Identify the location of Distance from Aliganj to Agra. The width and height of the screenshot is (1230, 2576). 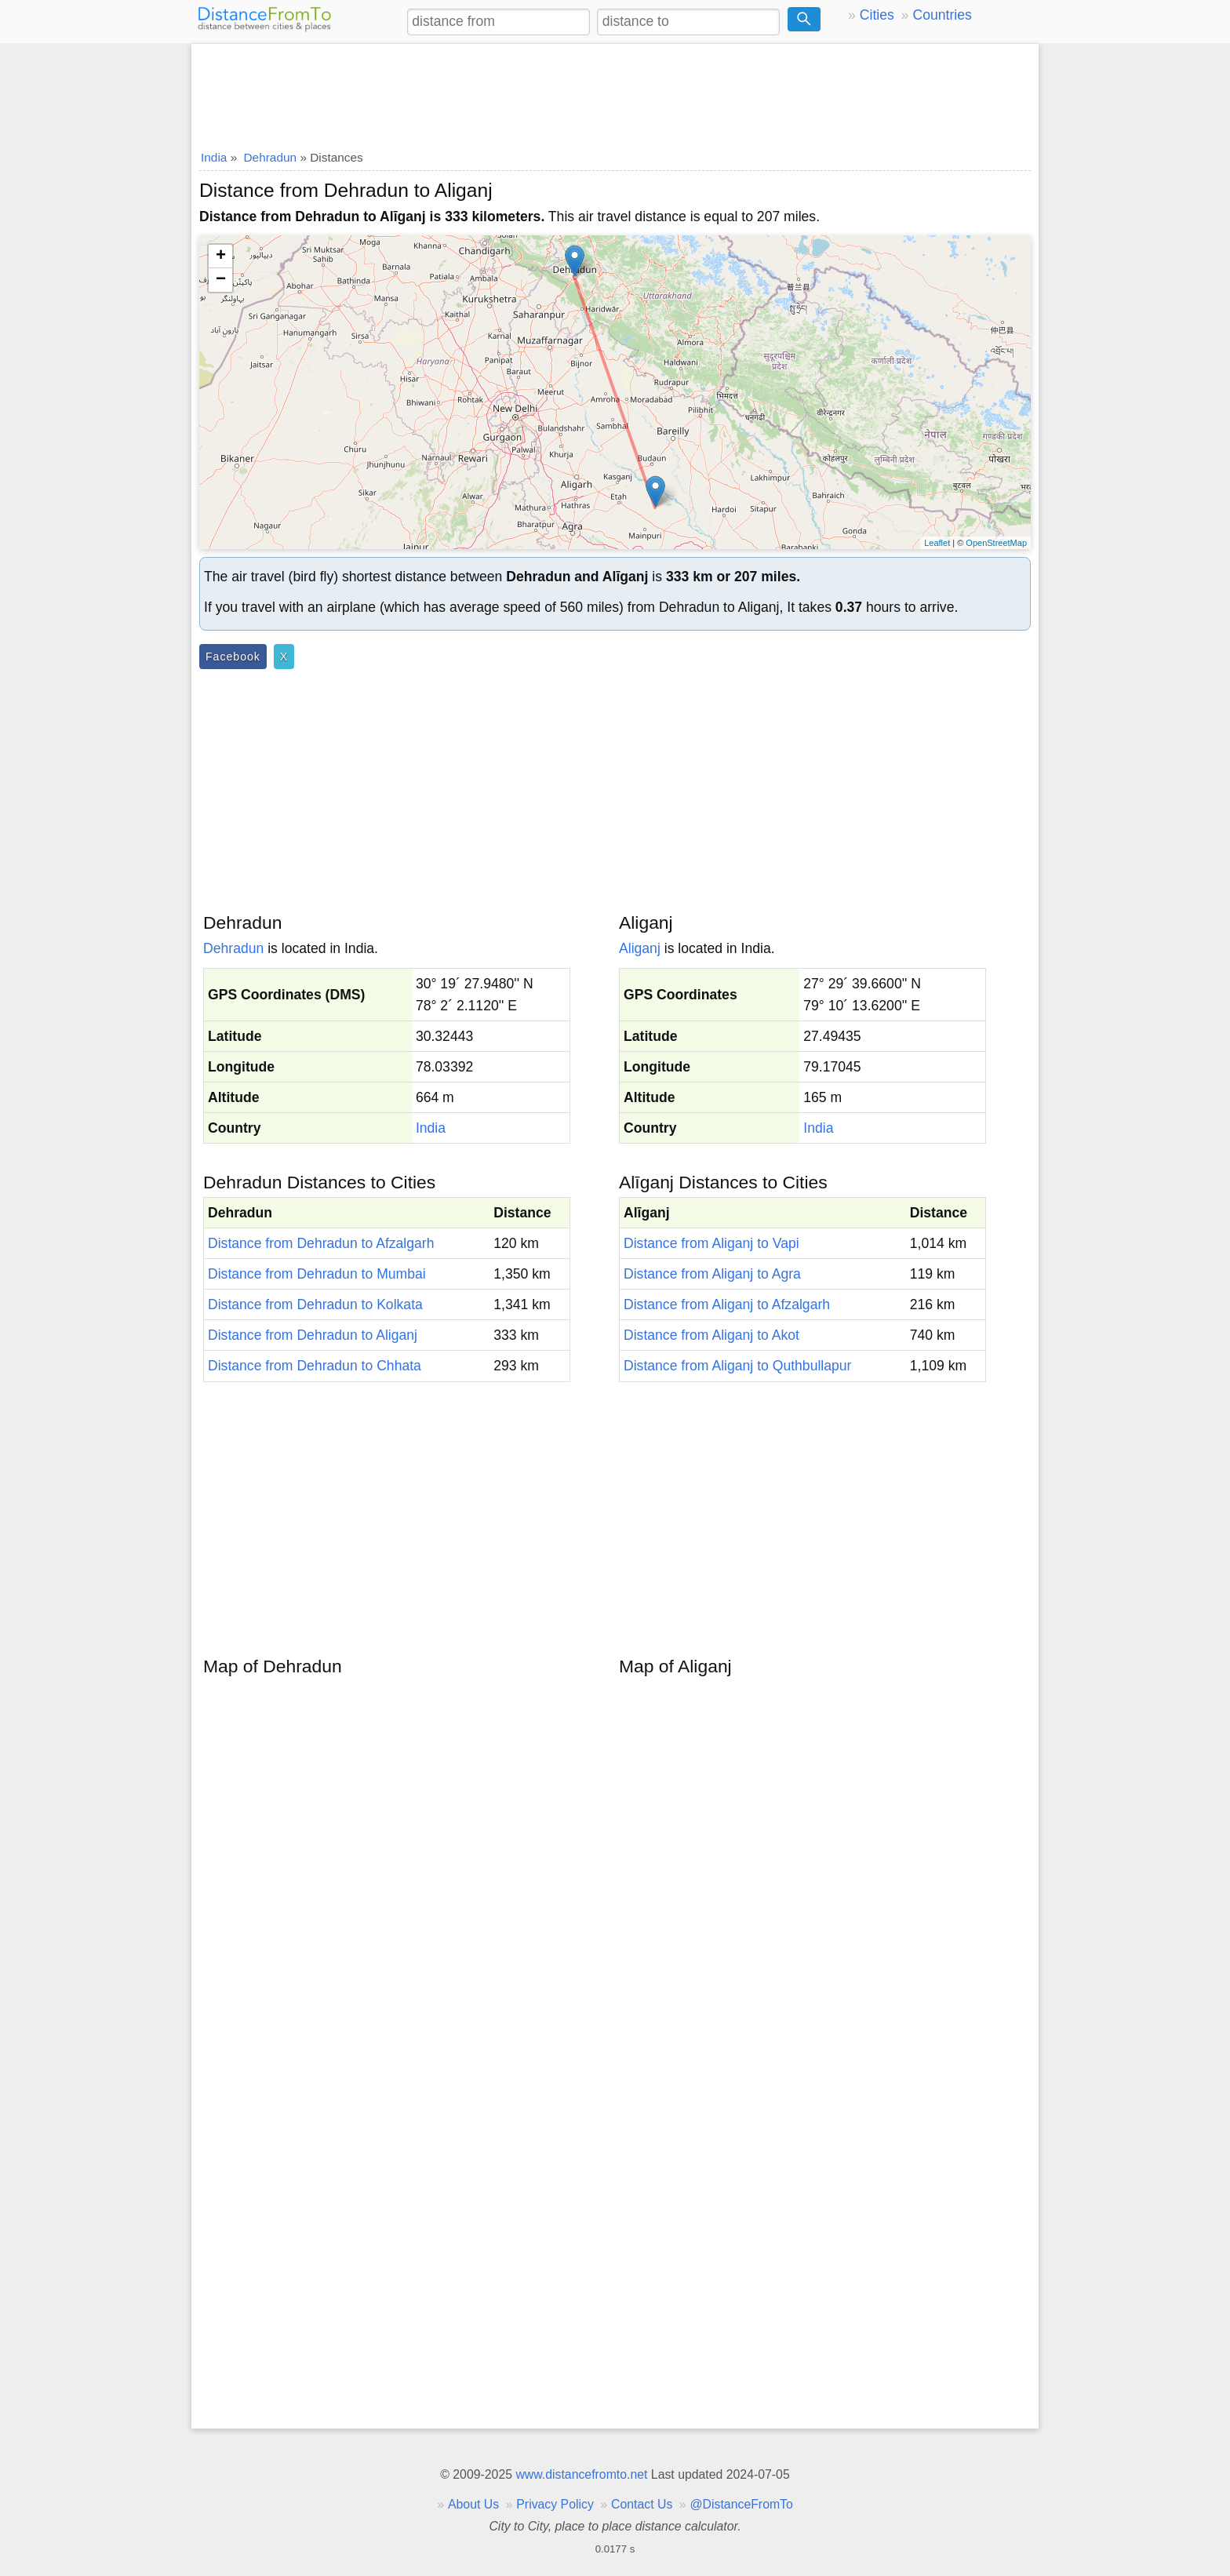
(712, 1274).